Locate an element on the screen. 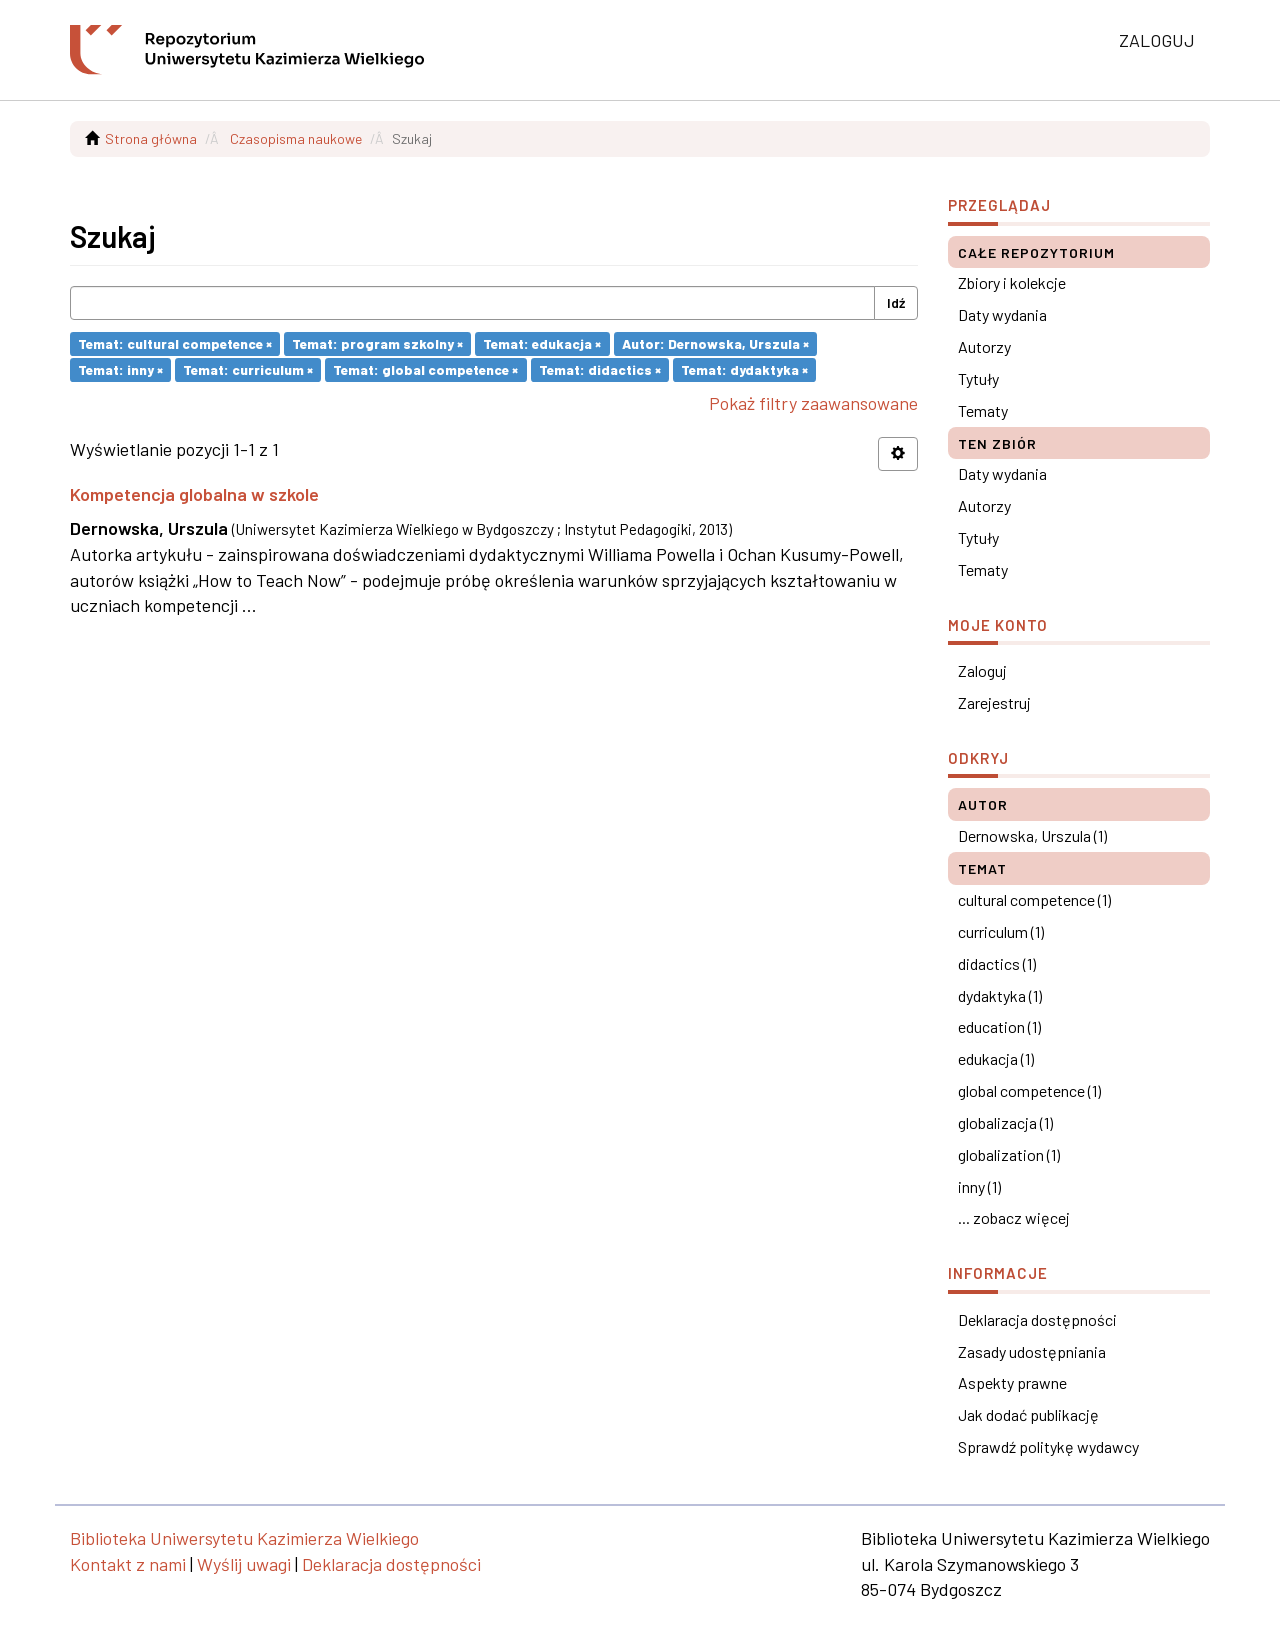  globalization (1) is located at coordinates (1009, 1154).